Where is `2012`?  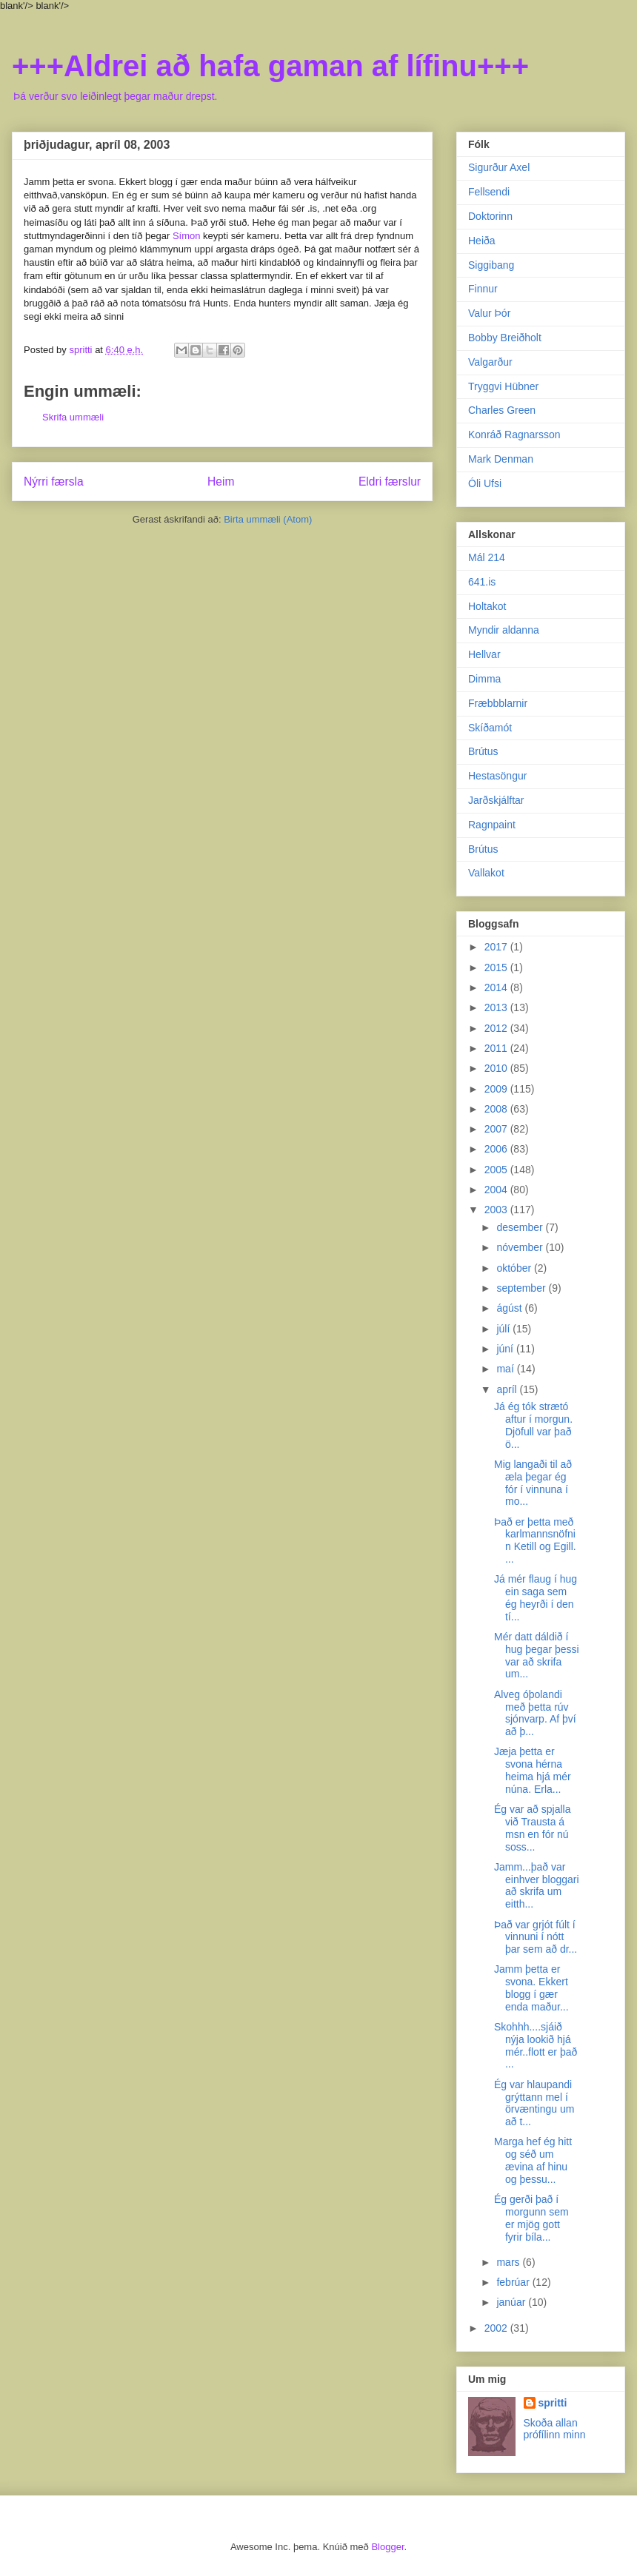 2012 is located at coordinates (497, 1028).